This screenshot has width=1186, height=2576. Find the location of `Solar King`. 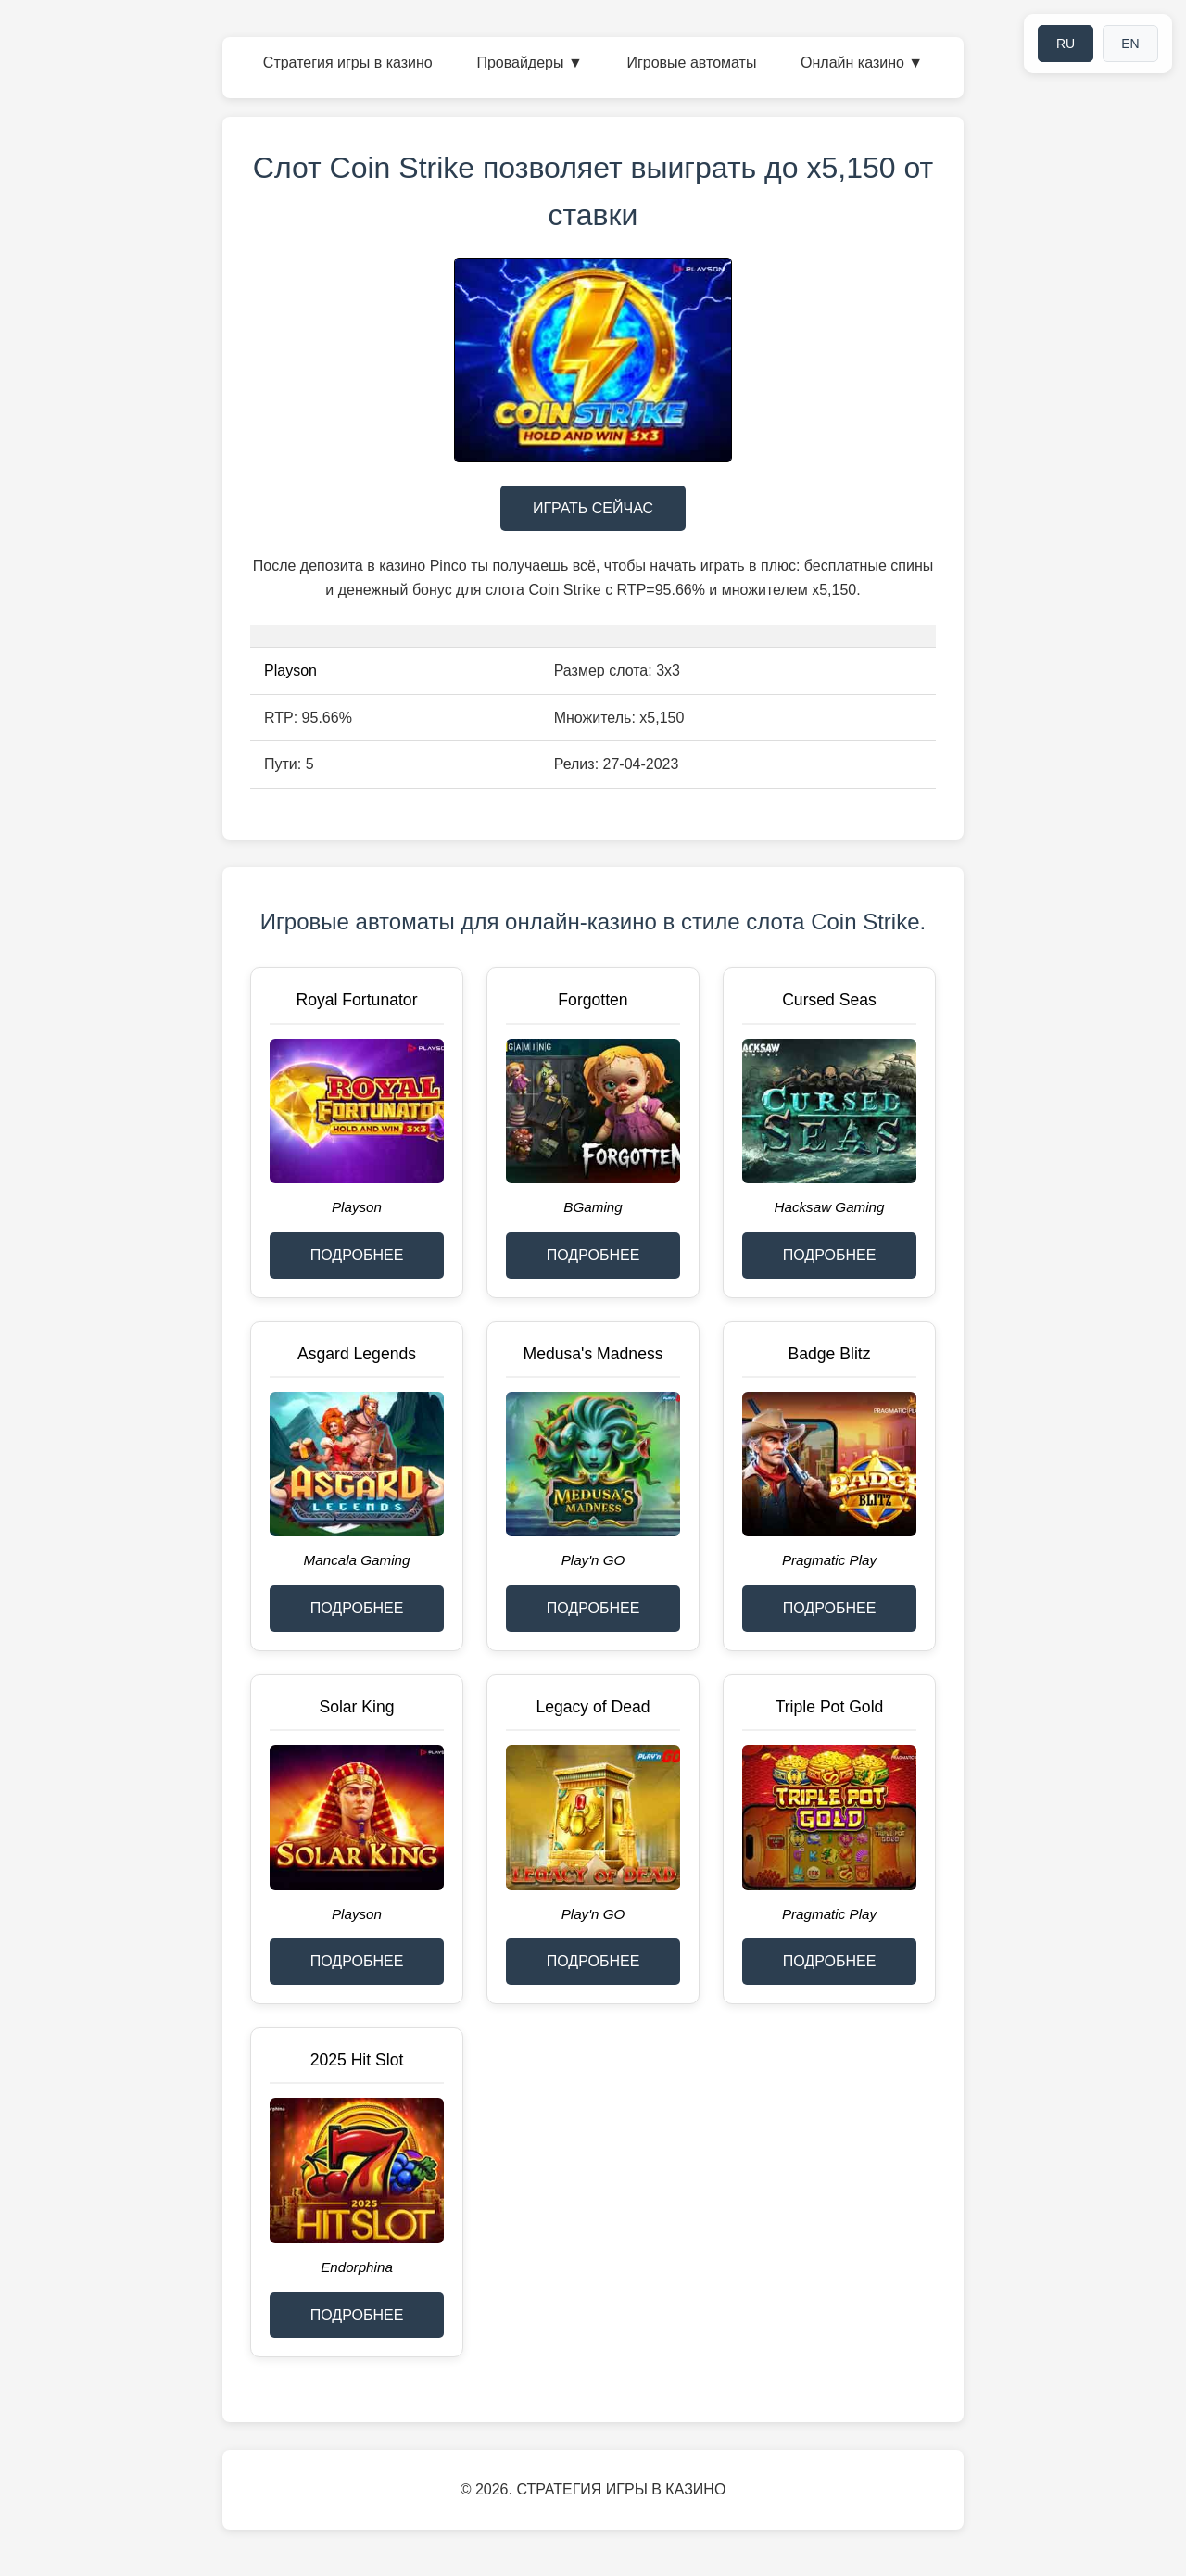

Solar King is located at coordinates (356, 1707).